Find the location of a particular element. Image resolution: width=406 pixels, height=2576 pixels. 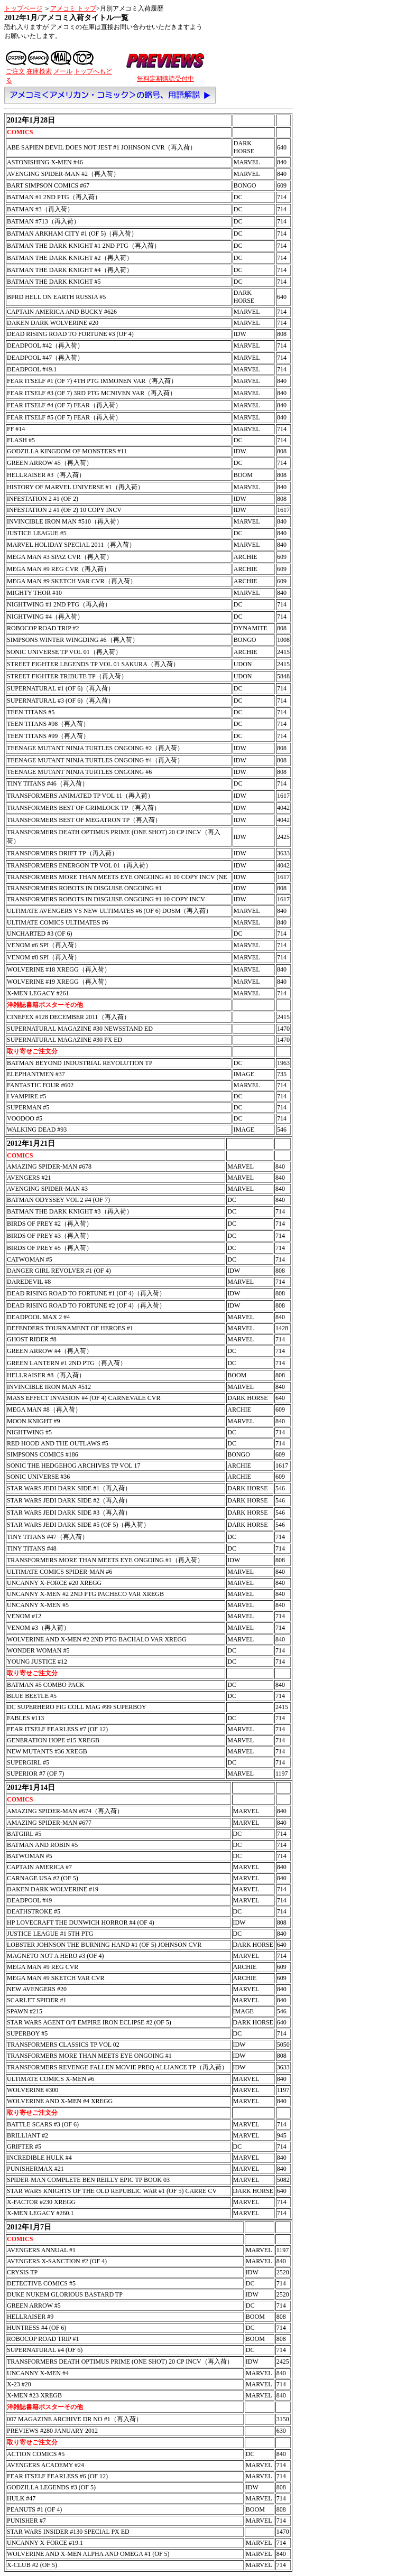

アメコミ トップ is located at coordinates (73, 8).